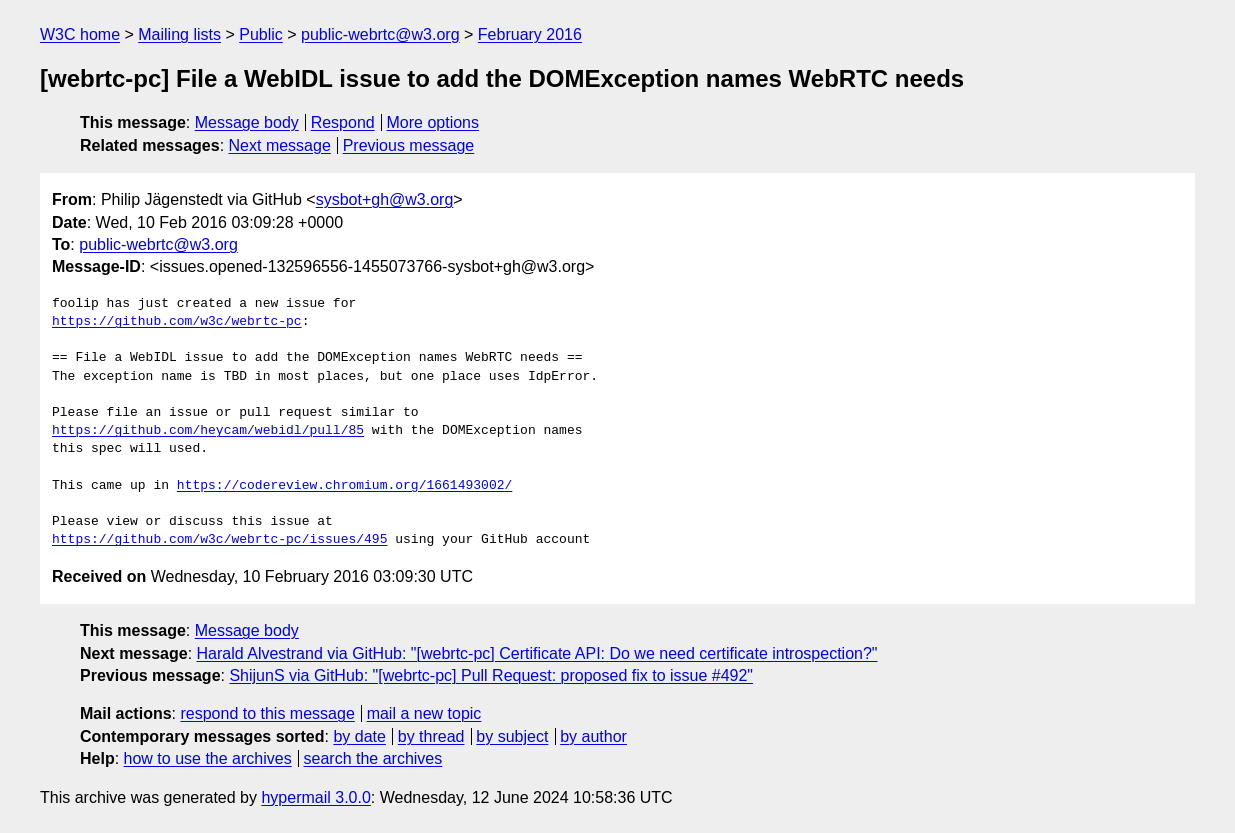 The width and height of the screenshot is (1235, 833). I want to click on https://github.com/w3c/webrtc-pc, so click(177, 322).